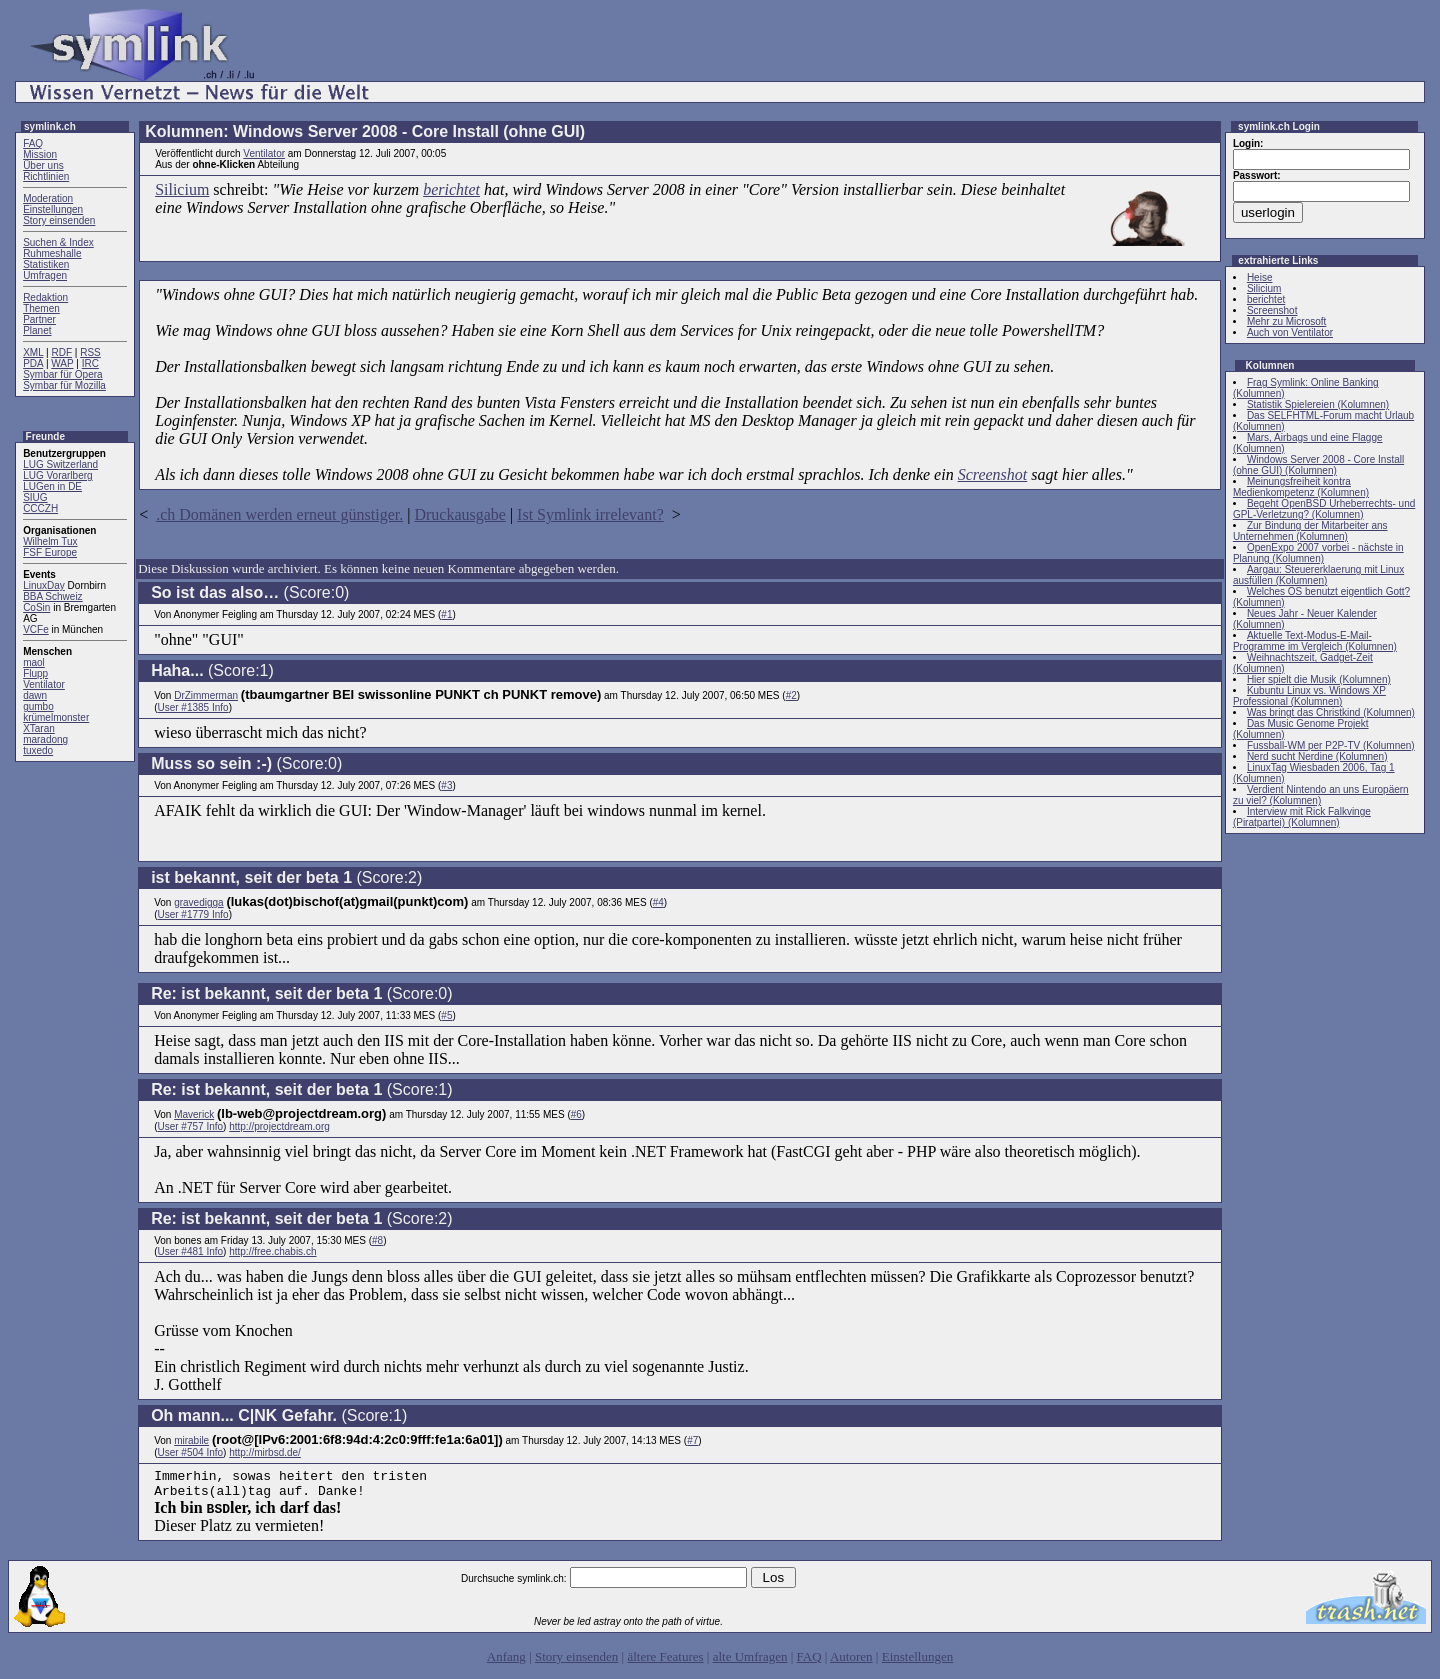 This screenshot has width=1440, height=1679. I want to click on http://free.chabis.ch, so click(272, 1251).